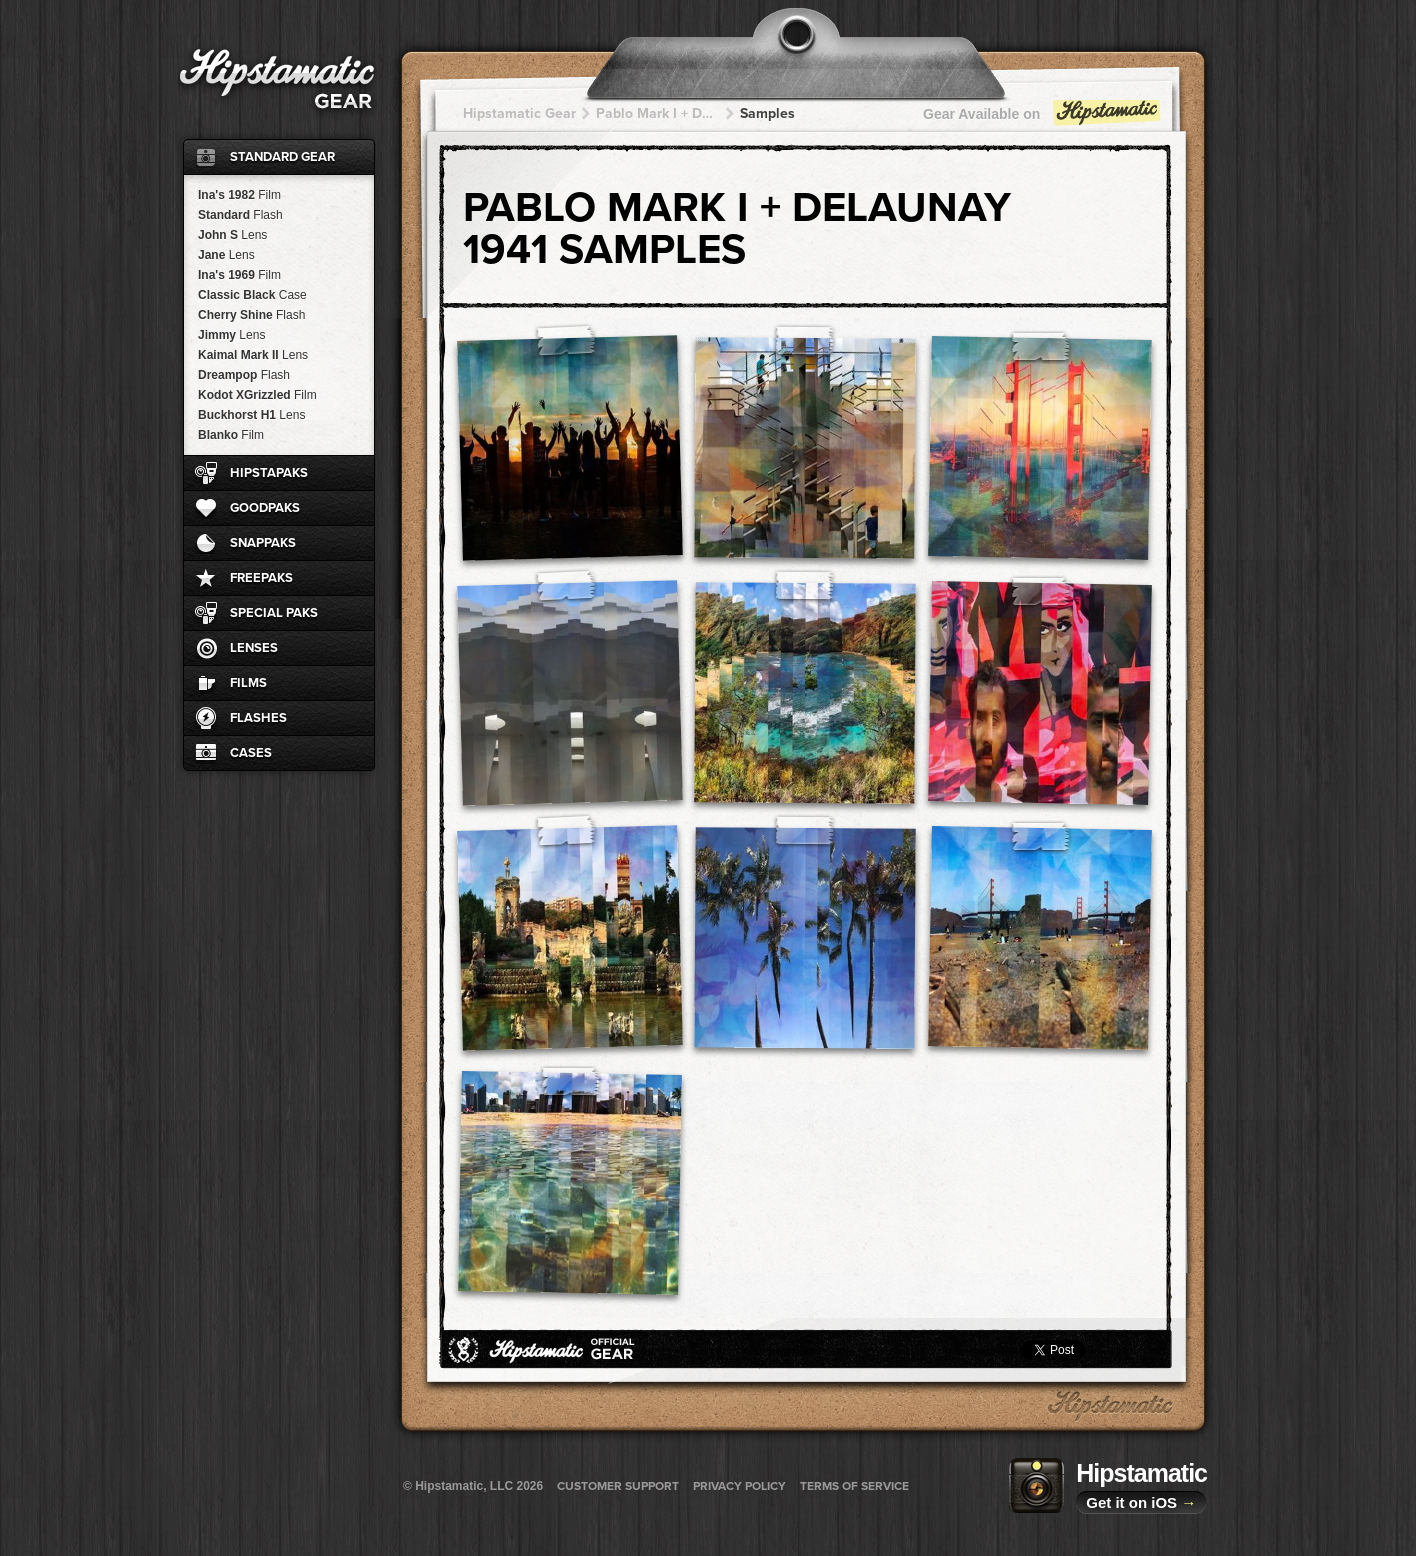  Describe the element at coordinates (253, 355) in the screenshot. I see `Kaimal Mark II` at that location.